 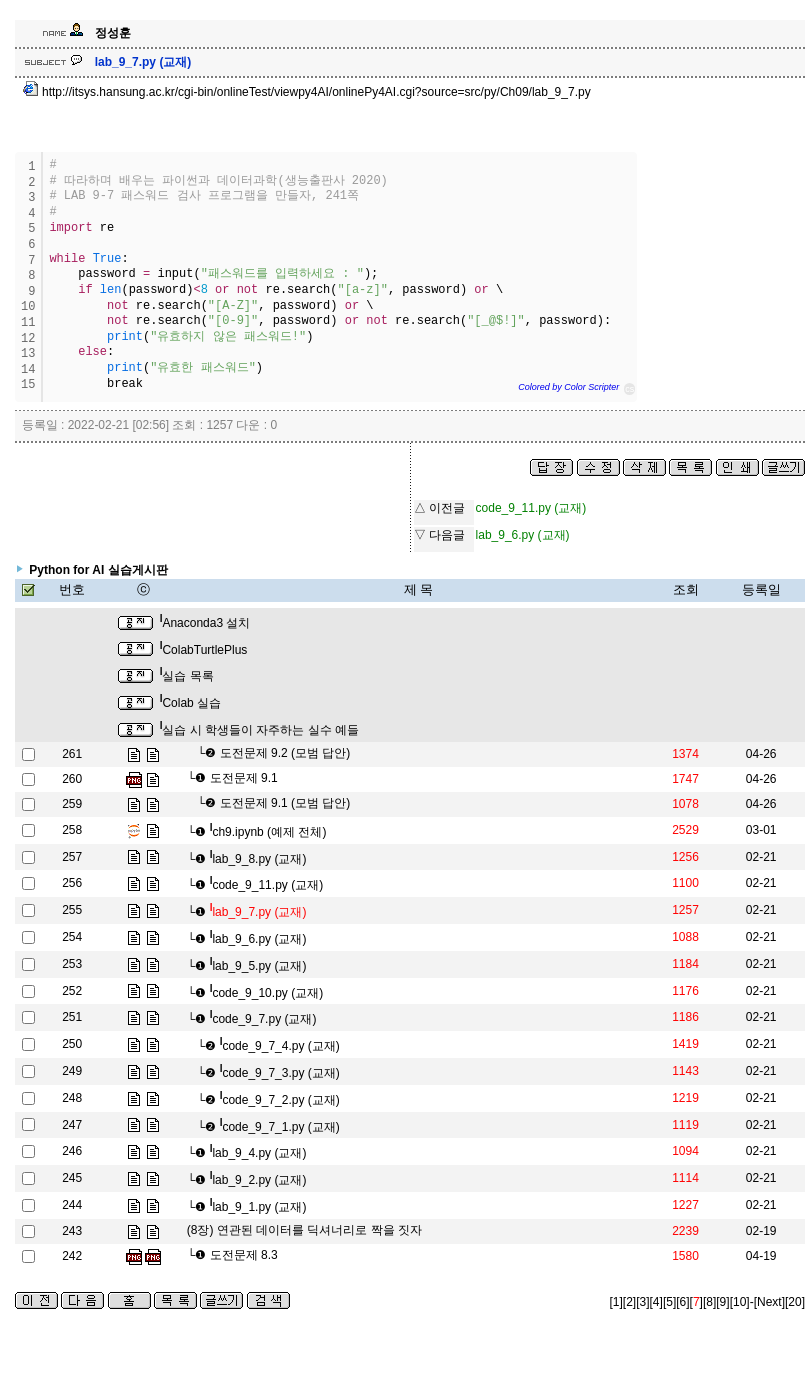 What do you see at coordinates (769, 1302) in the screenshot?
I see `[Next]` at bounding box center [769, 1302].